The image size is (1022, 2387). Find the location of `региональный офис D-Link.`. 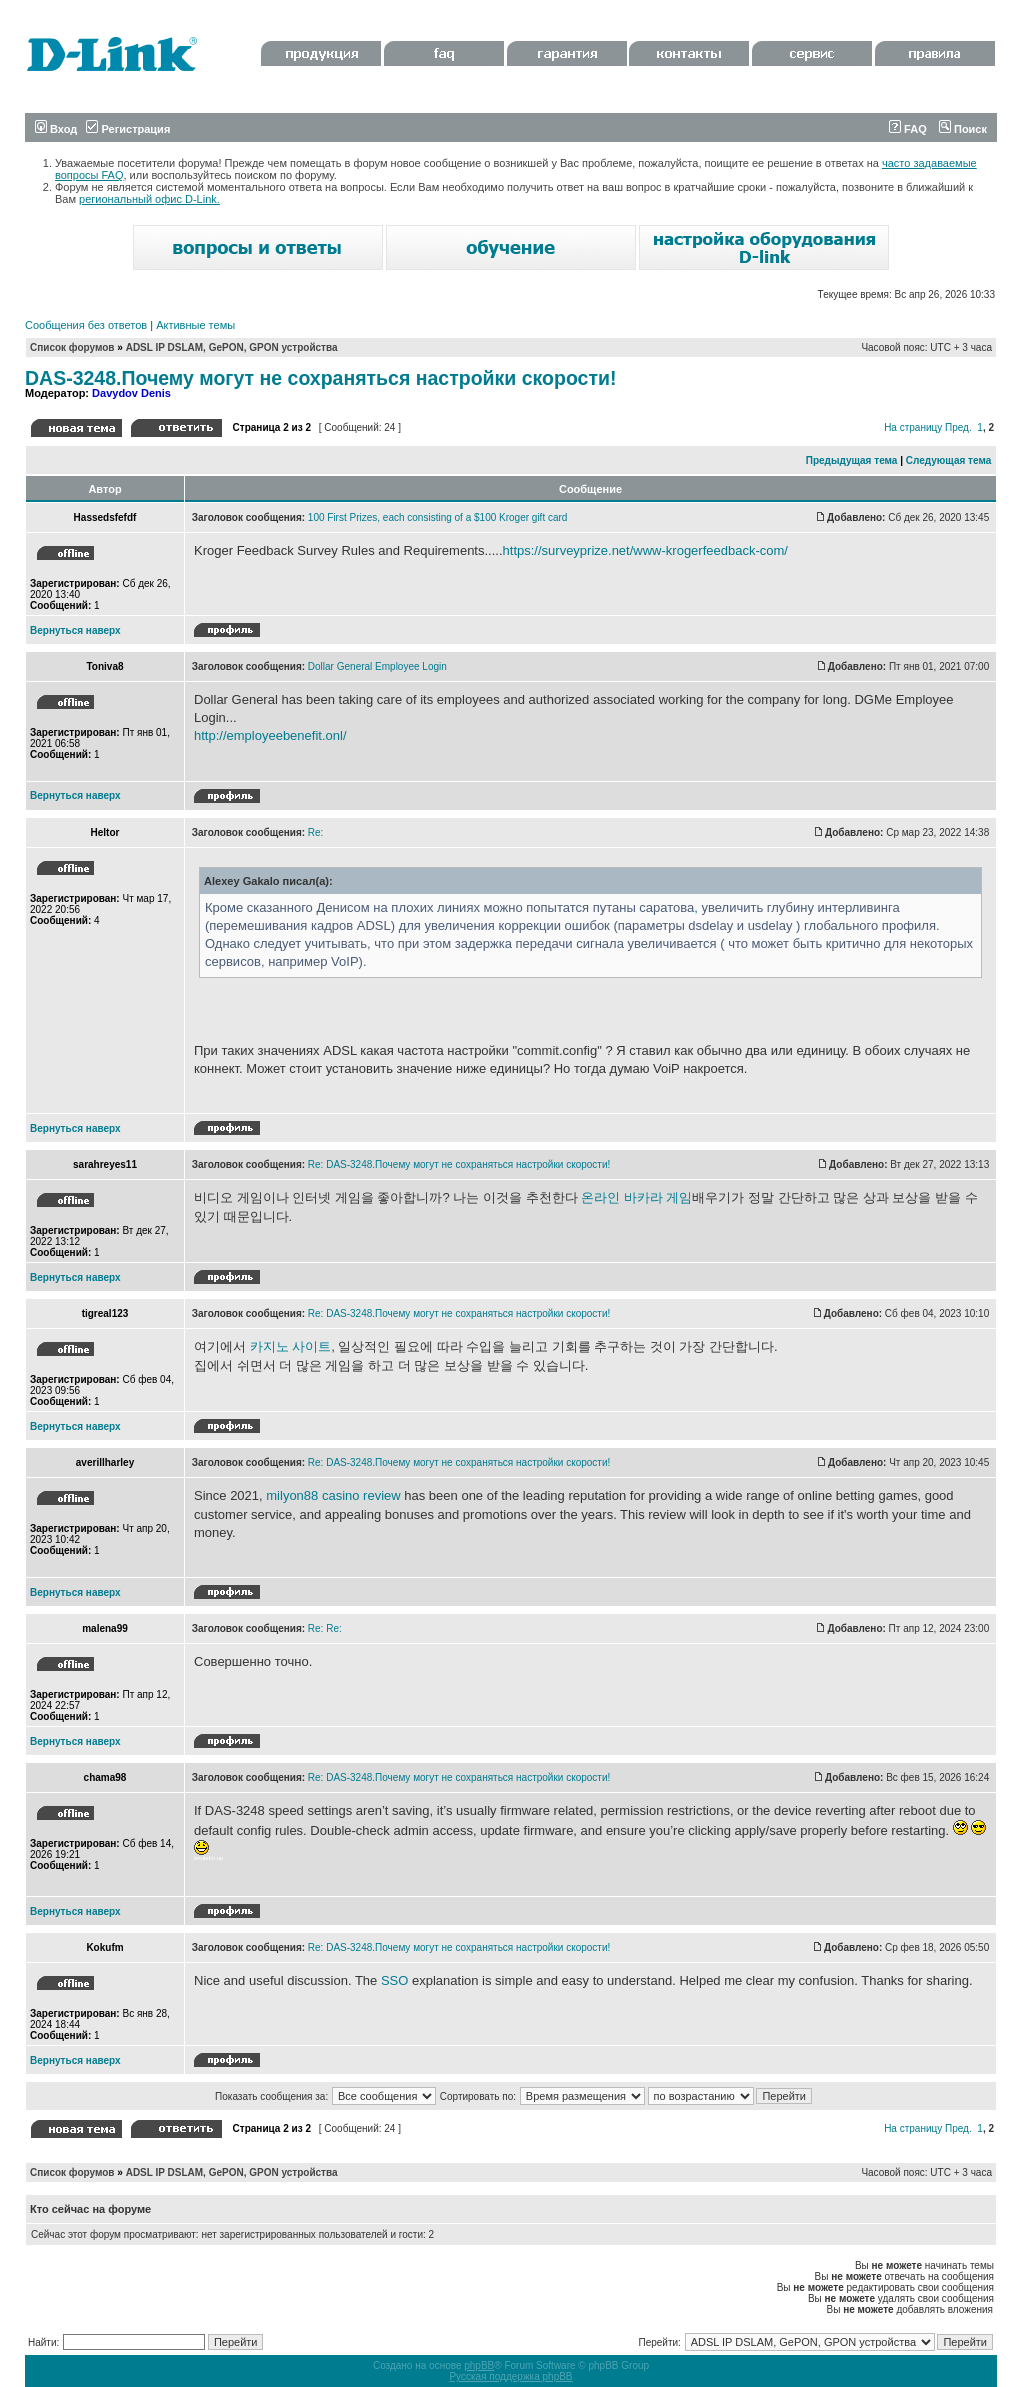

региональный офис D-Link. is located at coordinates (149, 199).